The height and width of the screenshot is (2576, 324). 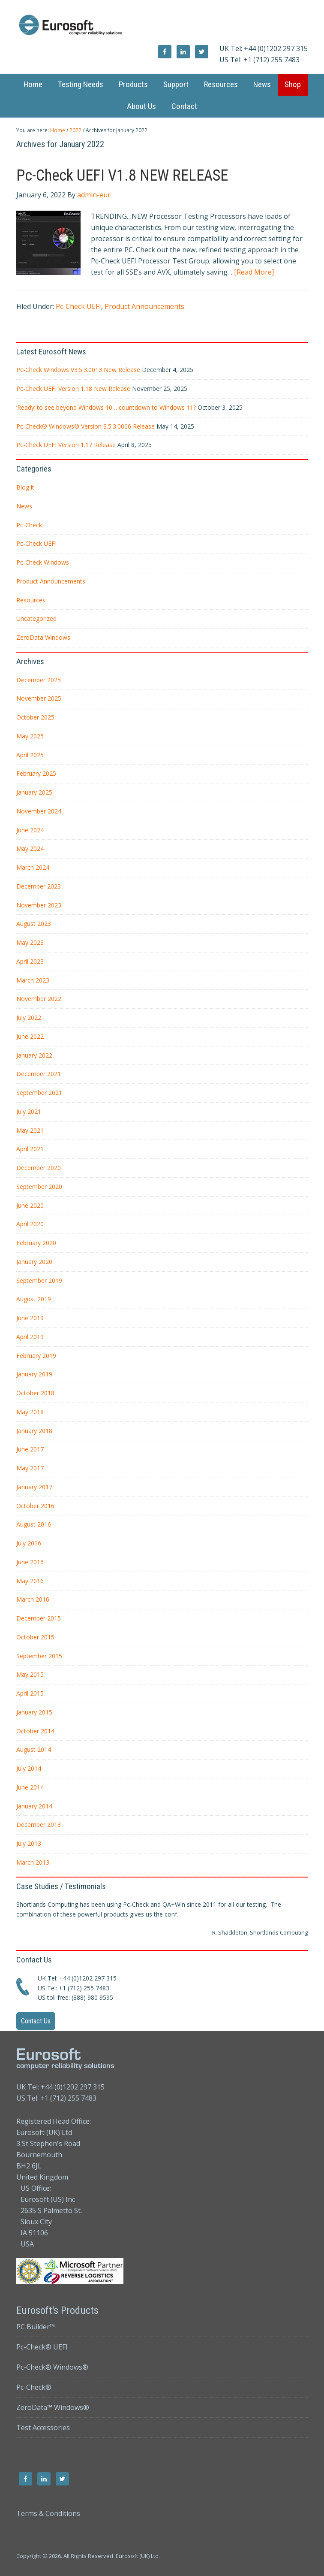 I want to click on Resources, so click(x=30, y=600).